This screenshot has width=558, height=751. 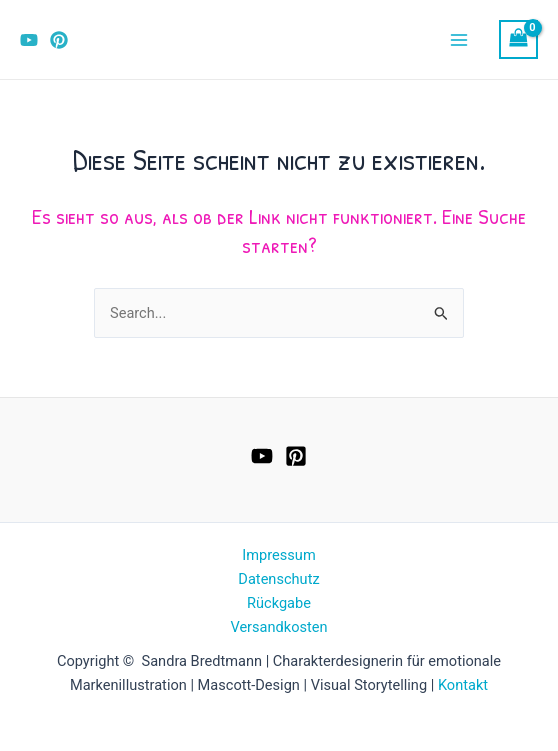 What do you see at coordinates (278, 555) in the screenshot?
I see `Impressum` at bounding box center [278, 555].